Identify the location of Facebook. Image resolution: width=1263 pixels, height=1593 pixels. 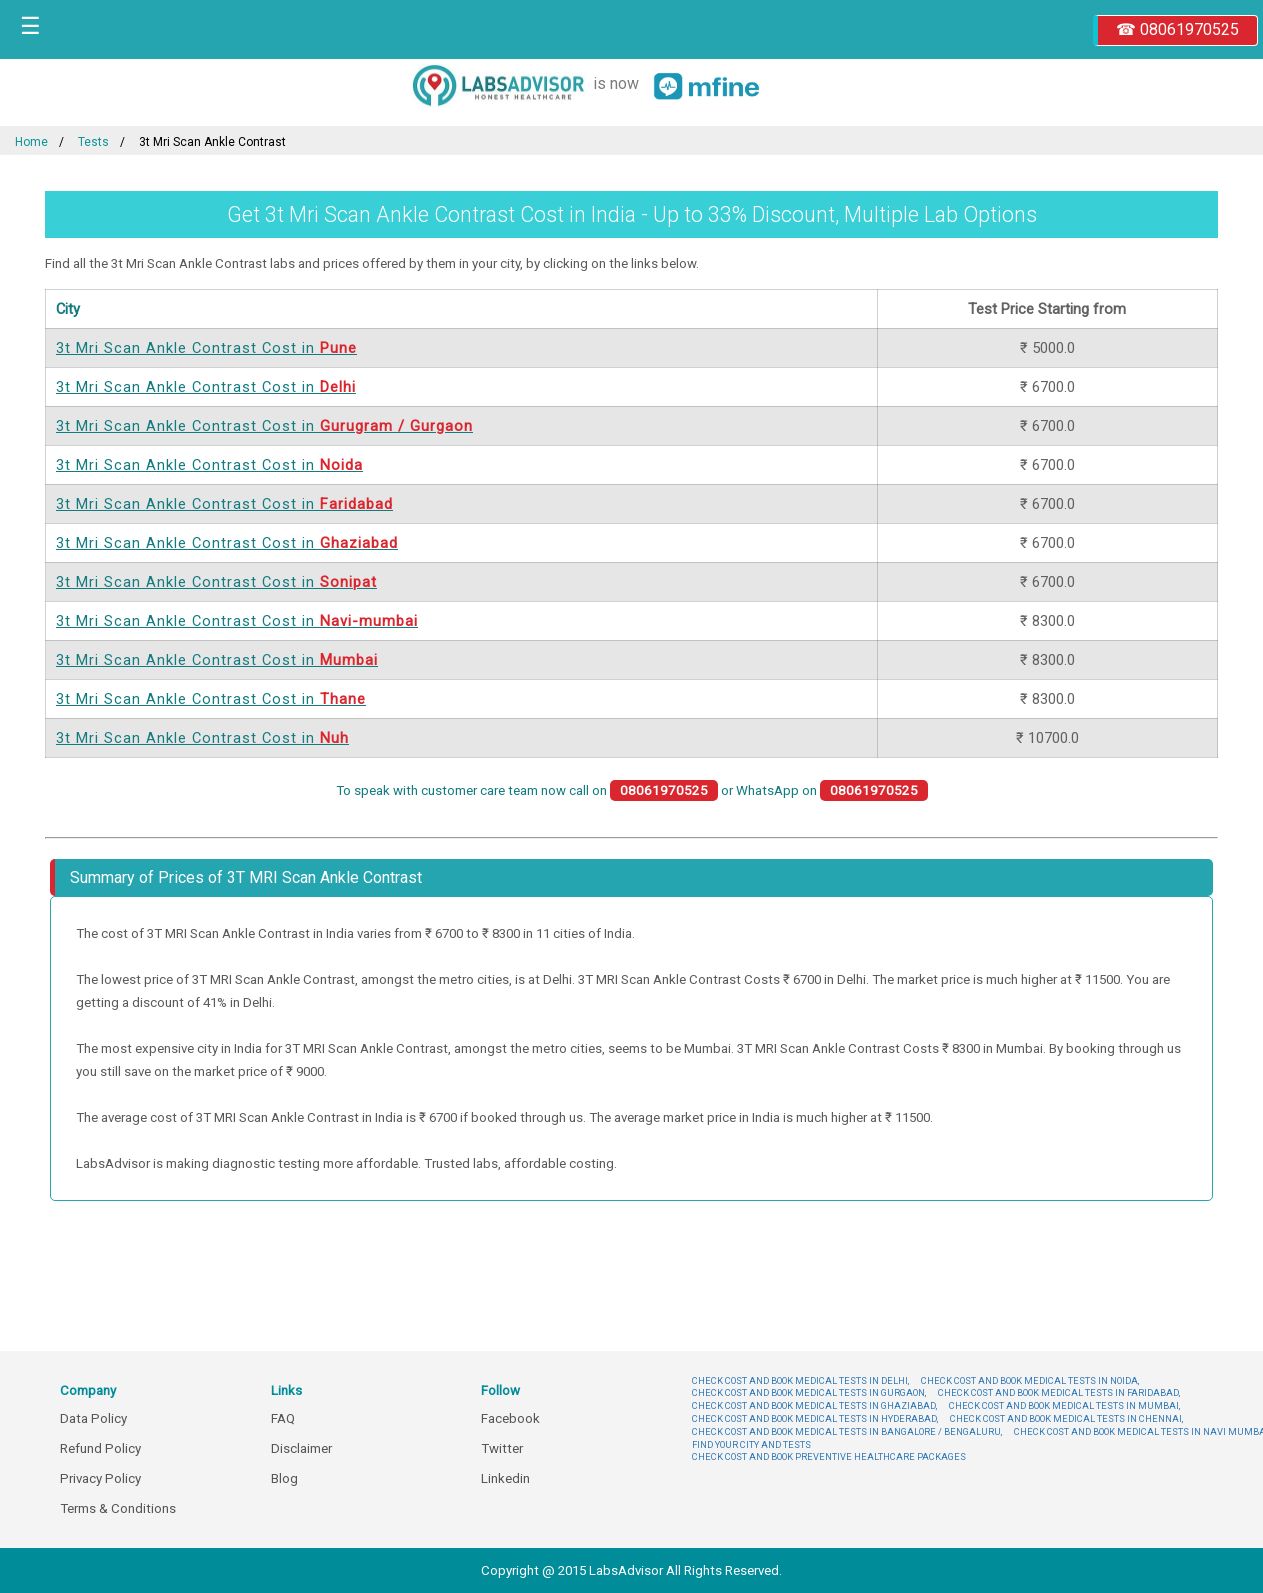
(510, 1418).